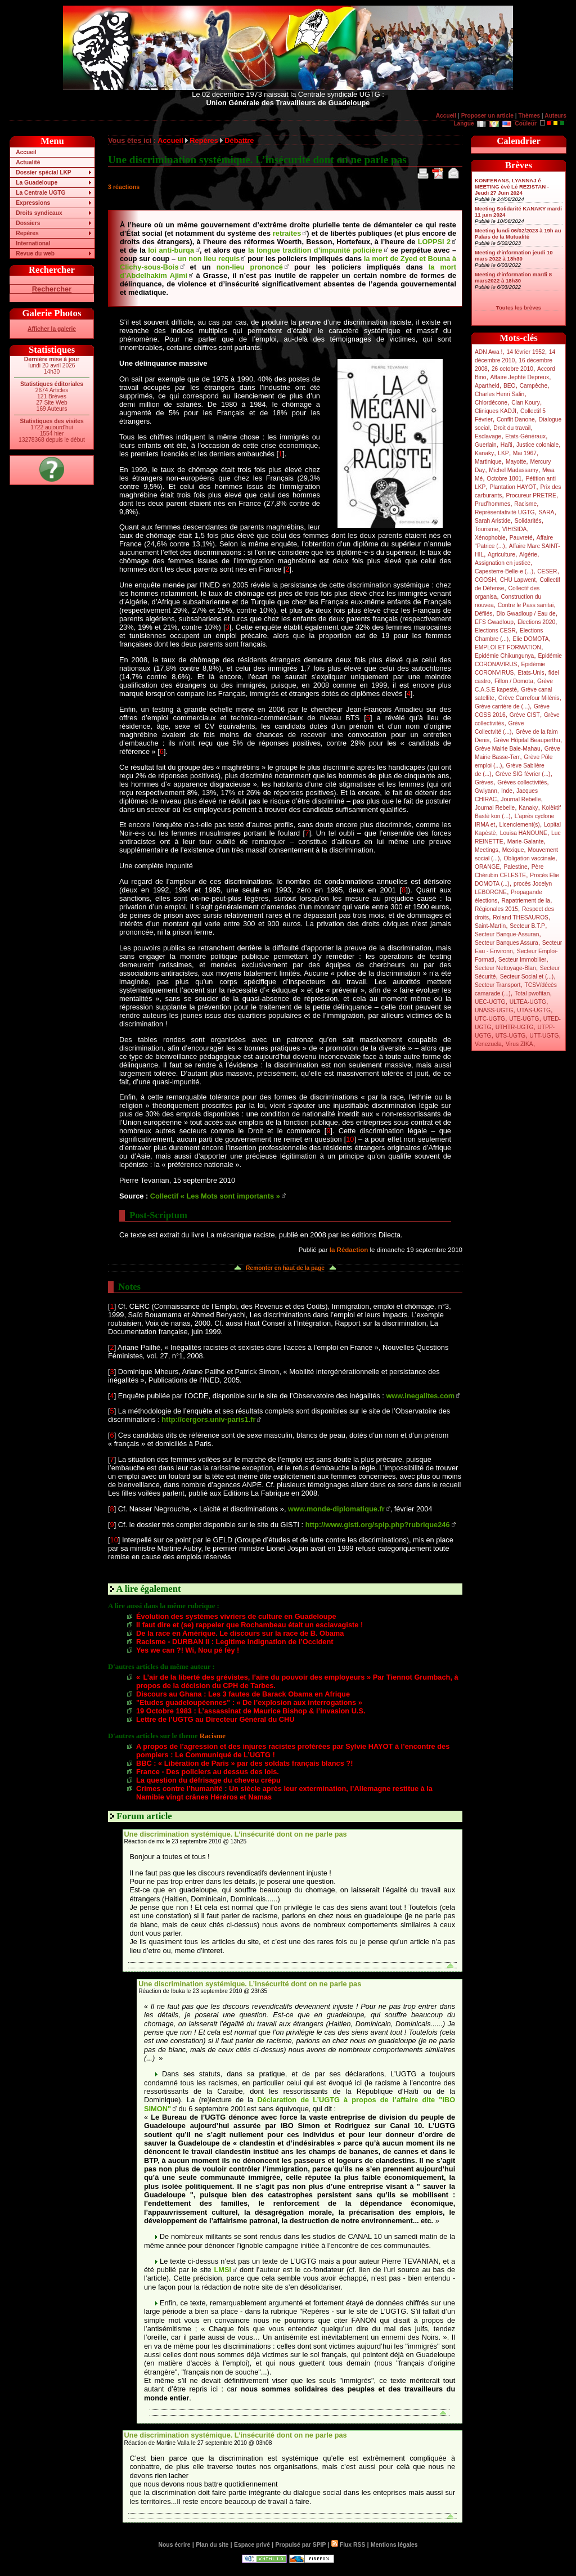 The image size is (576, 2576). Describe the element at coordinates (513, 681) in the screenshot. I see `Fillon / Domota` at that location.